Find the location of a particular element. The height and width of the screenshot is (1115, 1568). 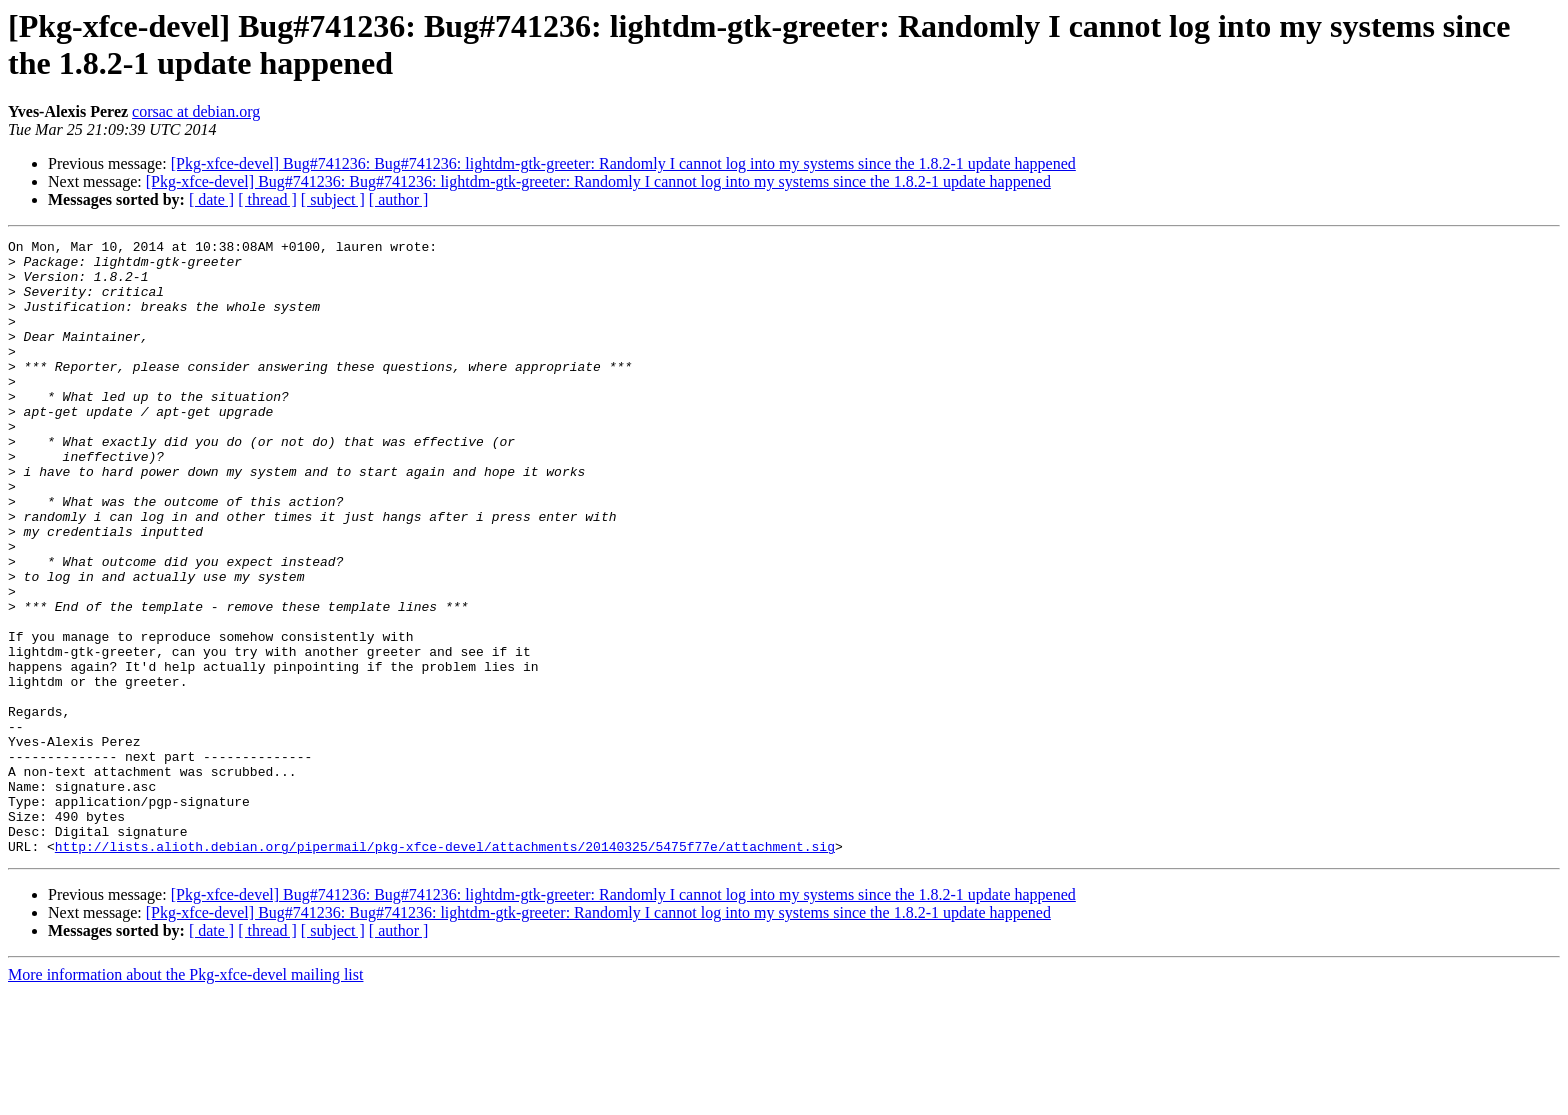

http://lists.alioth.debian.org/pipermail/pkg-xfce-devel/attachments/20140325/5475f77e/attachment.sig is located at coordinates (445, 969).